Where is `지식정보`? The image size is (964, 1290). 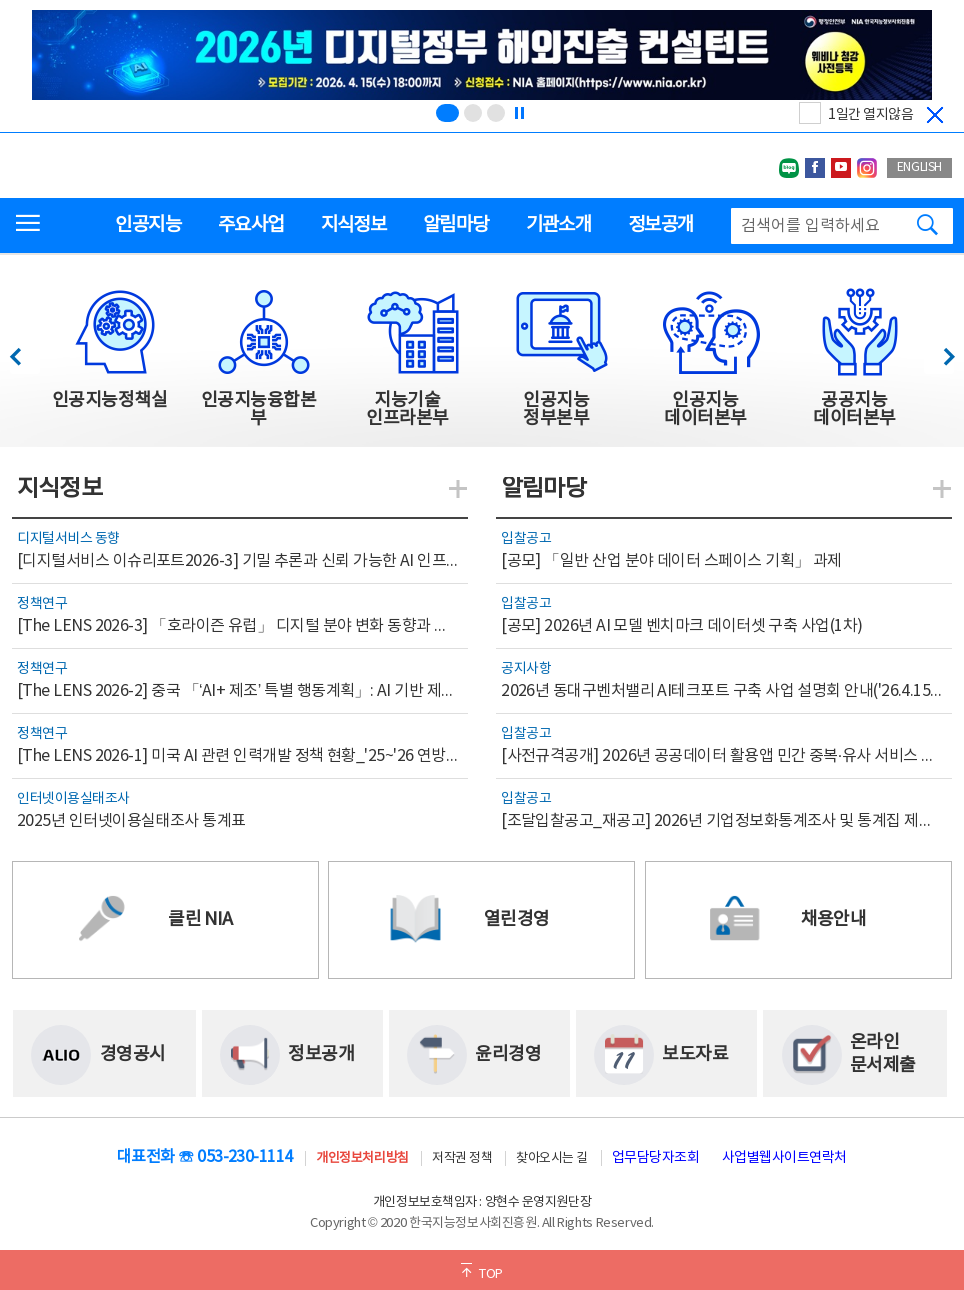
지식정보 is located at coordinates (353, 225).